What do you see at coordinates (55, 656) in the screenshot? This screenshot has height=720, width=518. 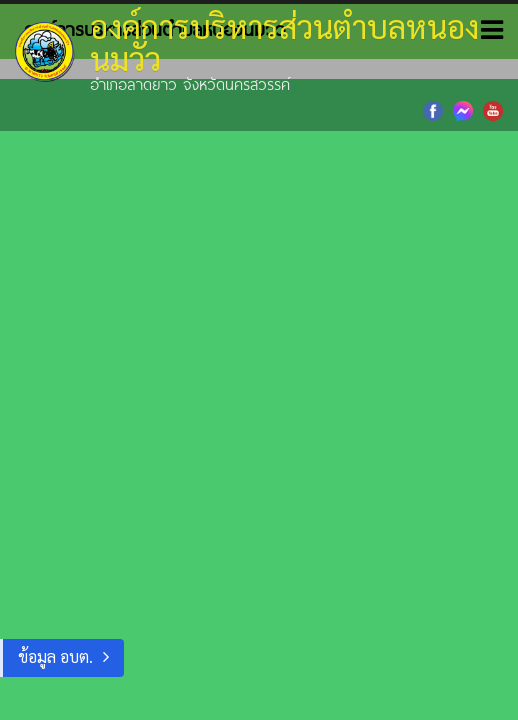 I see `ข้อมูล อบต.` at bounding box center [55, 656].